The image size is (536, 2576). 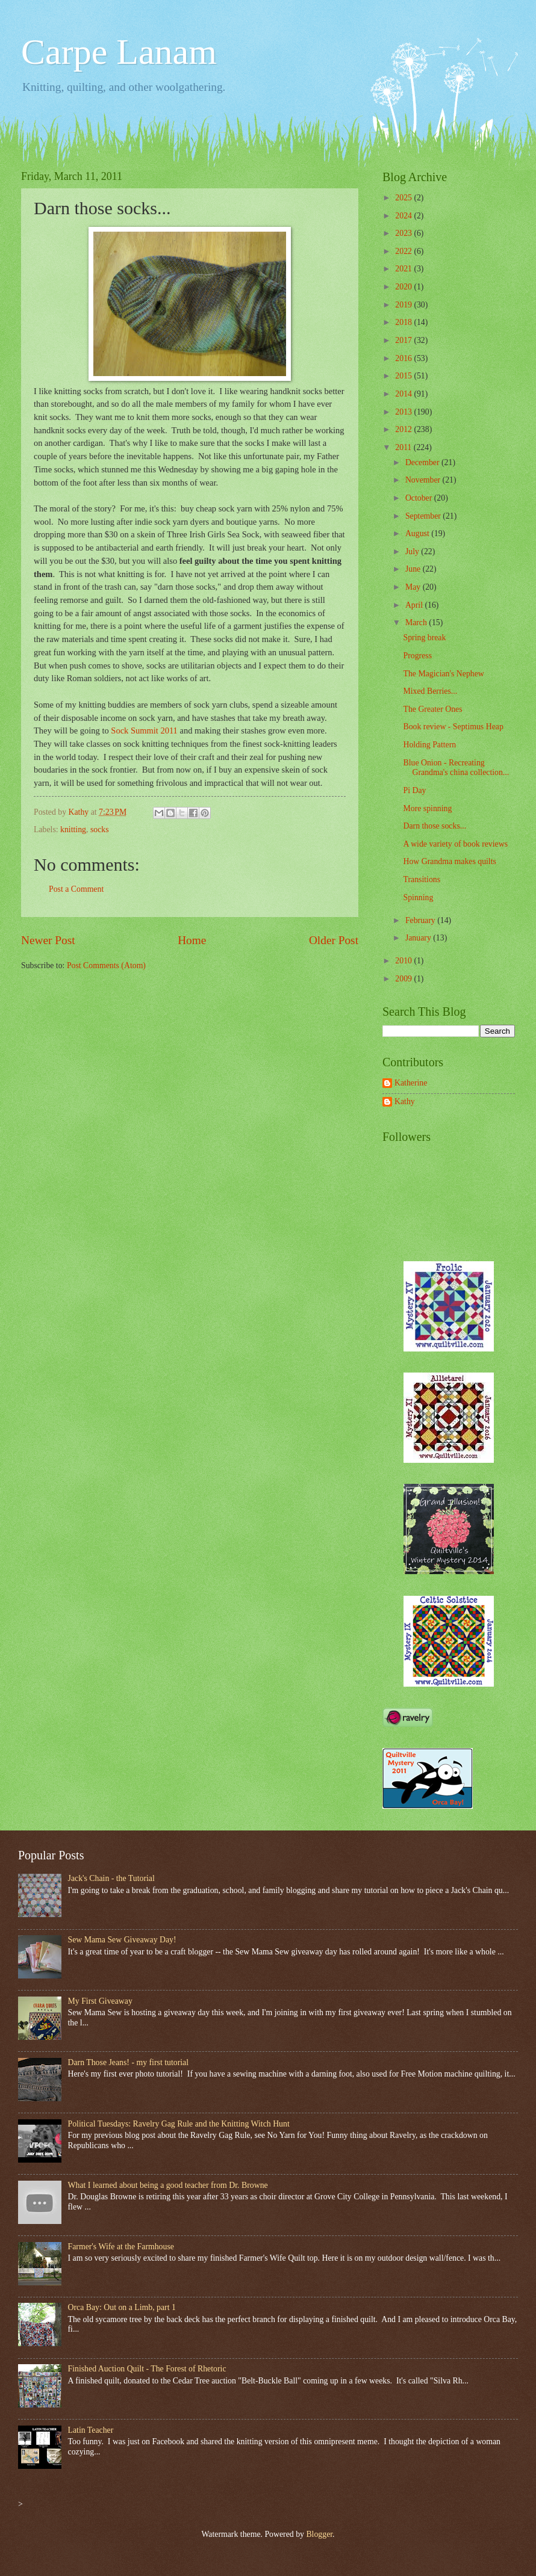 What do you see at coordinates (404, 960) in the screenshot?
I see `2010` at bounding box center [404, 960].